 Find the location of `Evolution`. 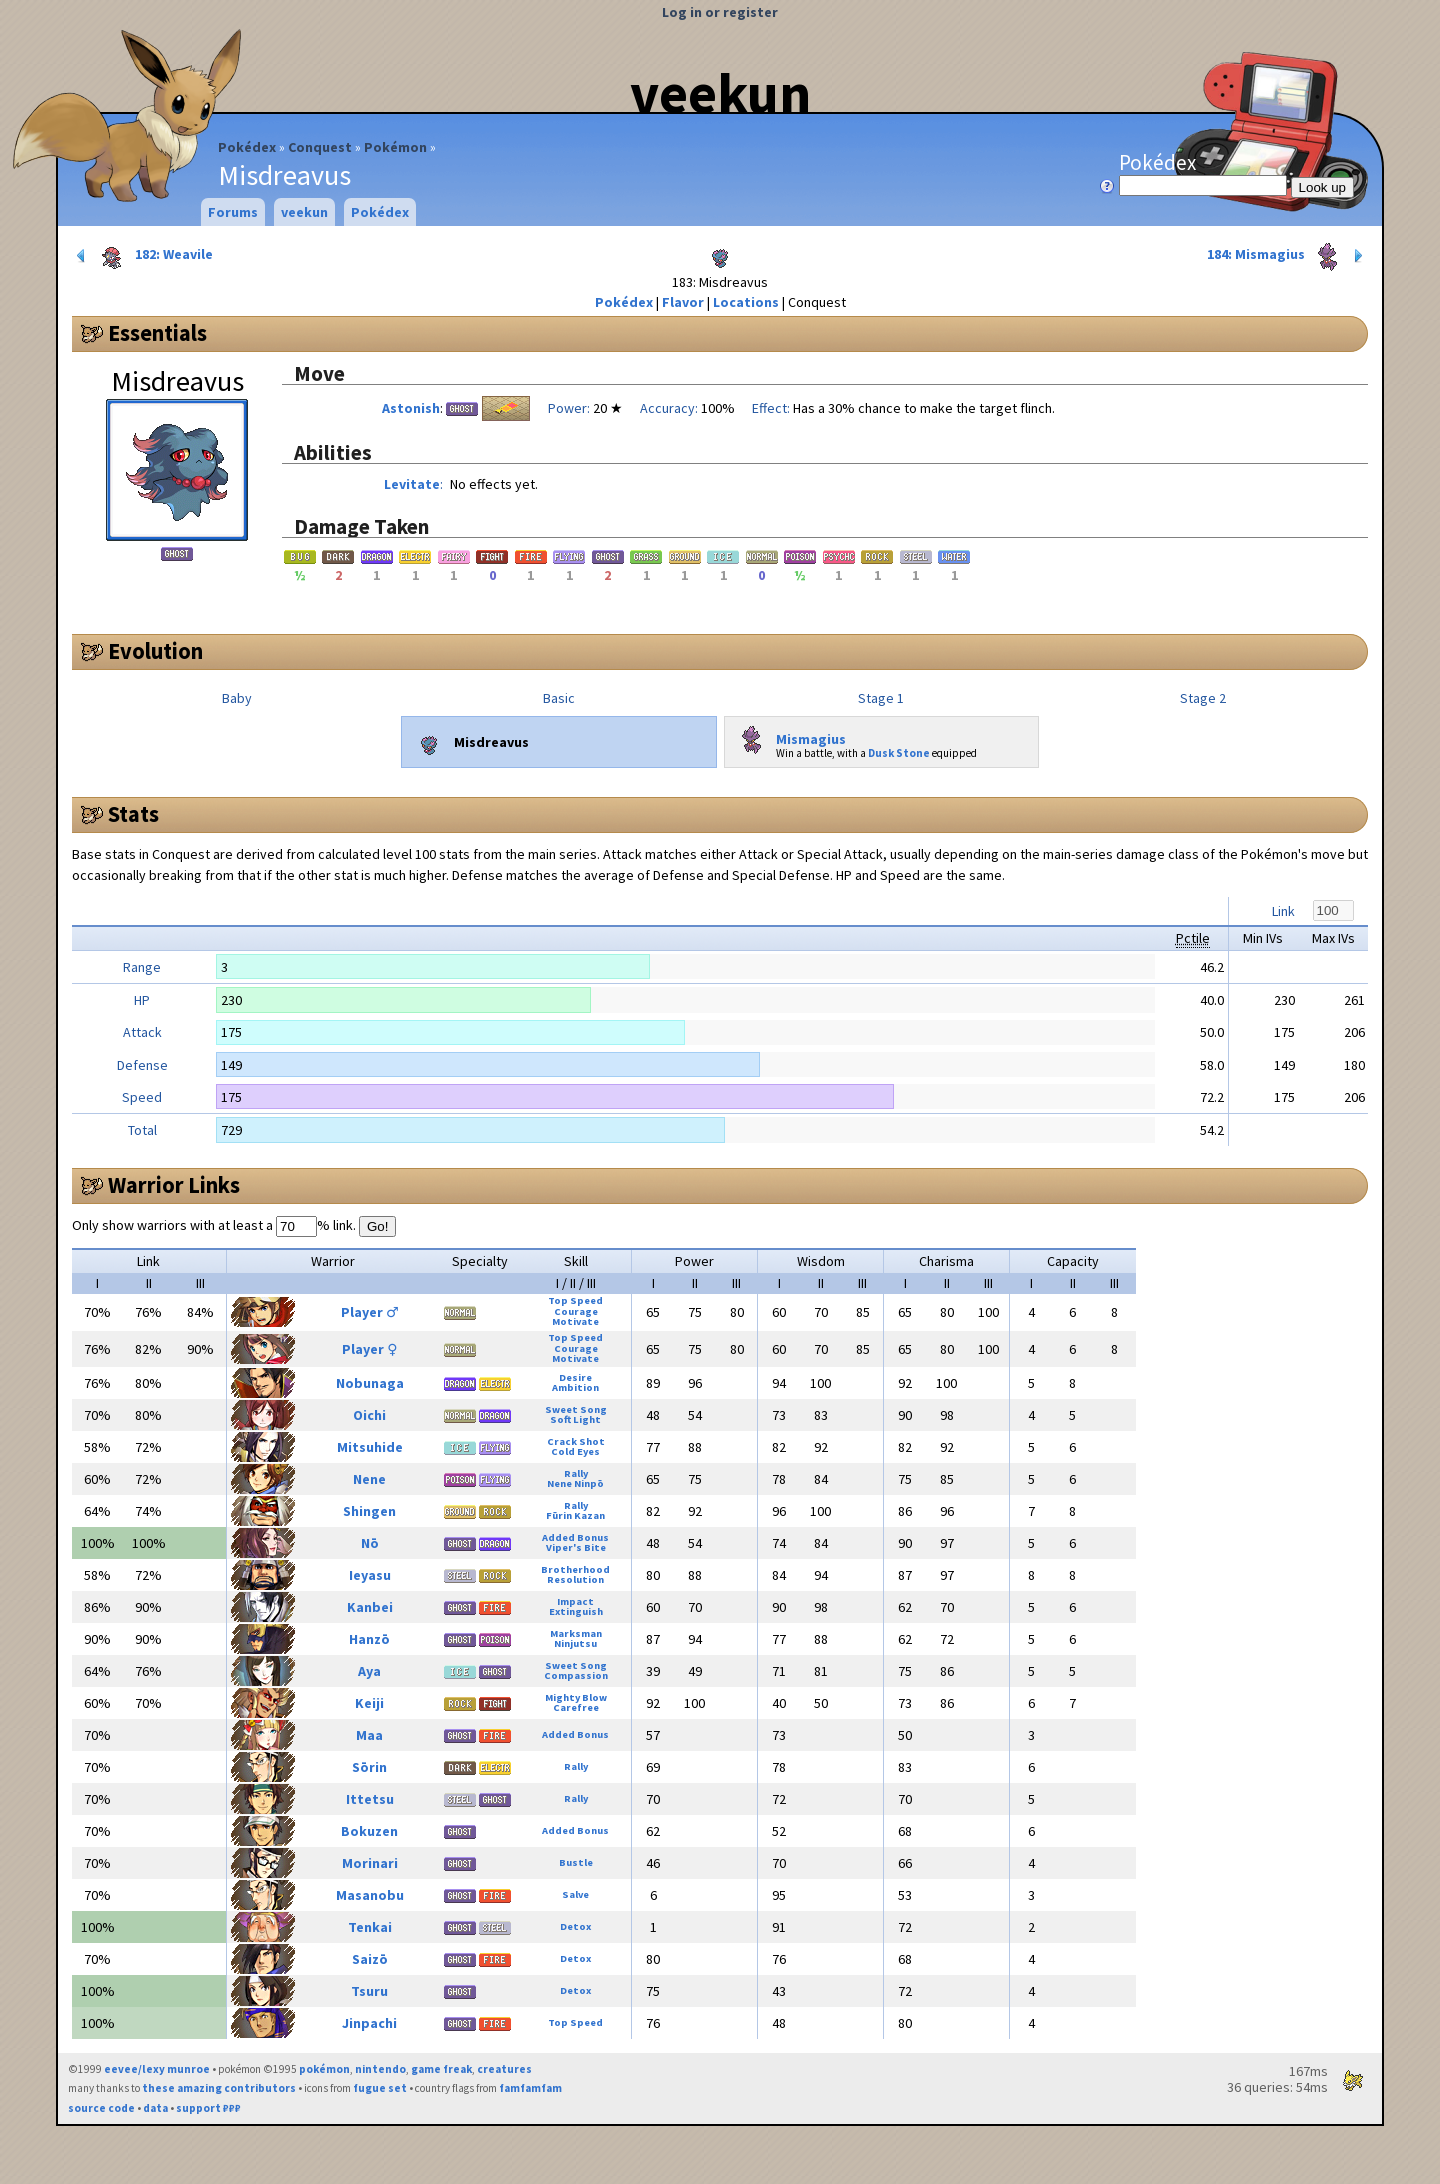

Evolution is located at coordinates (155, 651).